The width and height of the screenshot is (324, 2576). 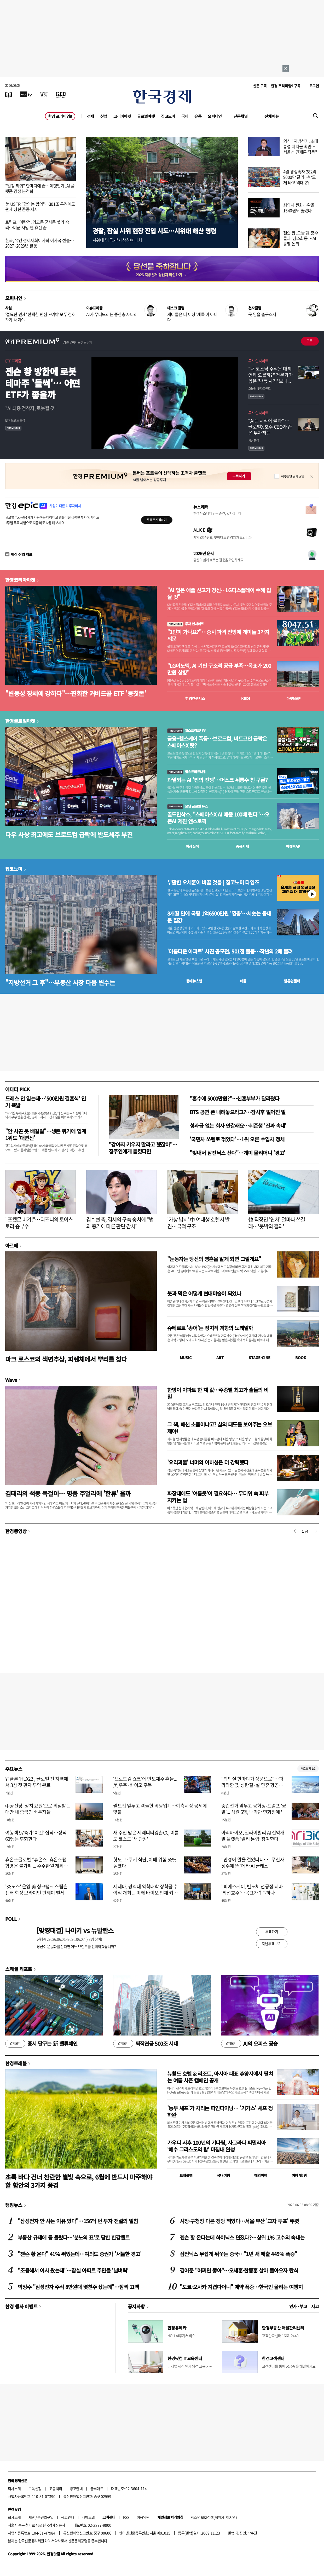 I want to click on 퇴직연금 500조 시대, so click(x=145, y=2044).